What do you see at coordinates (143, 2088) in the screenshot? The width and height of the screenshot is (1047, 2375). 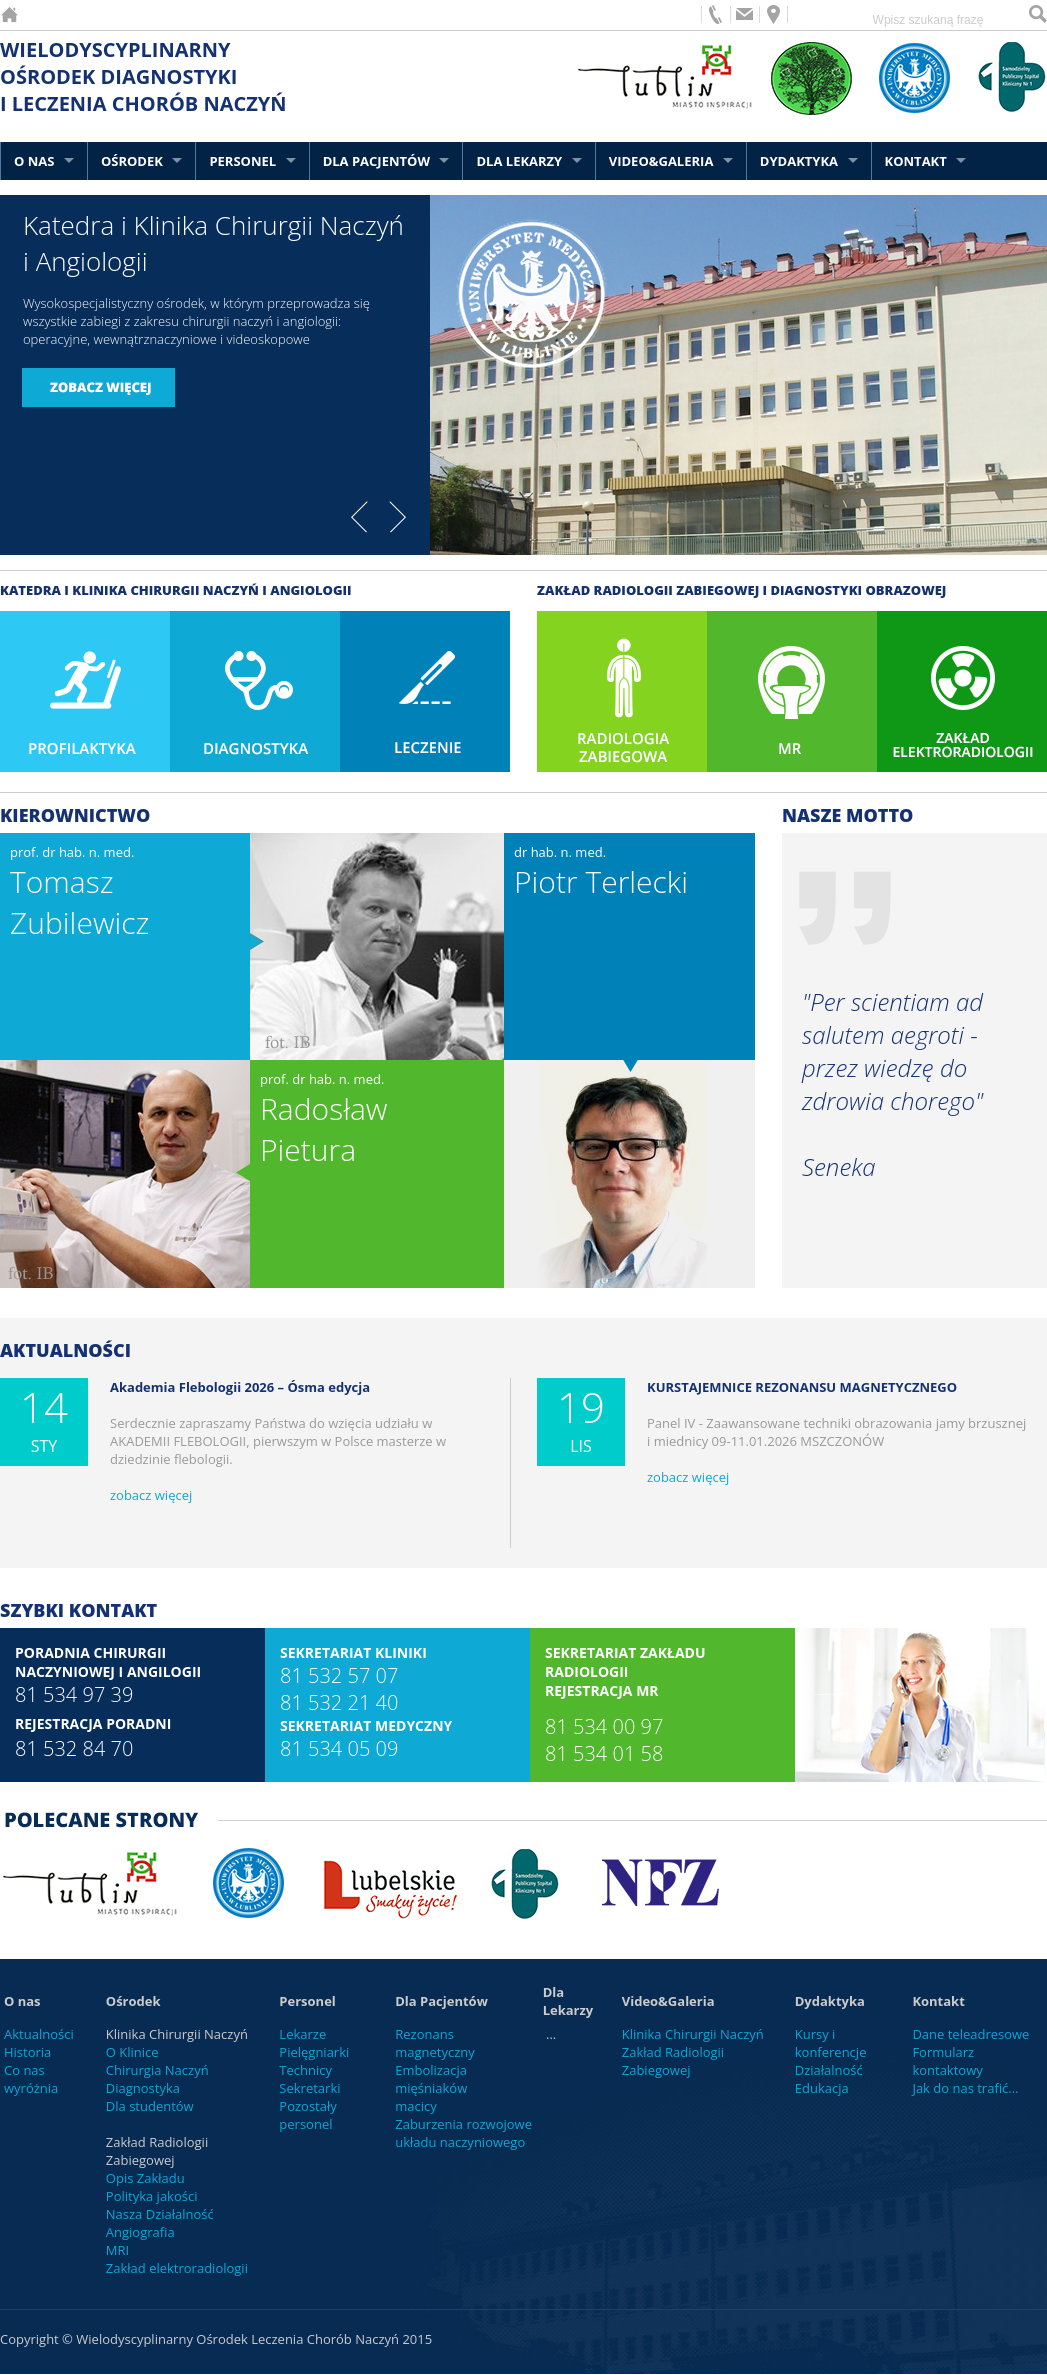 I see `Diagnostyka` at bounding box center [143, 2088].